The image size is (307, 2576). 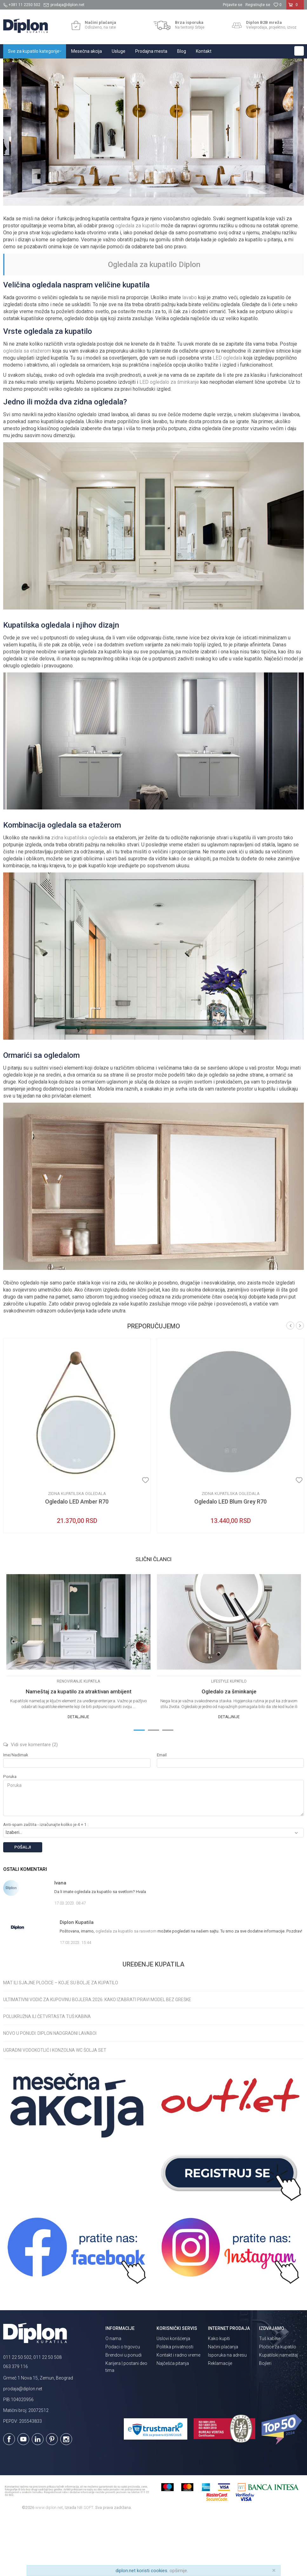 What do you see at coordinates (153, 1787) in the screenshot?
I see `2 [button]` at bounding box center [153, 1787].